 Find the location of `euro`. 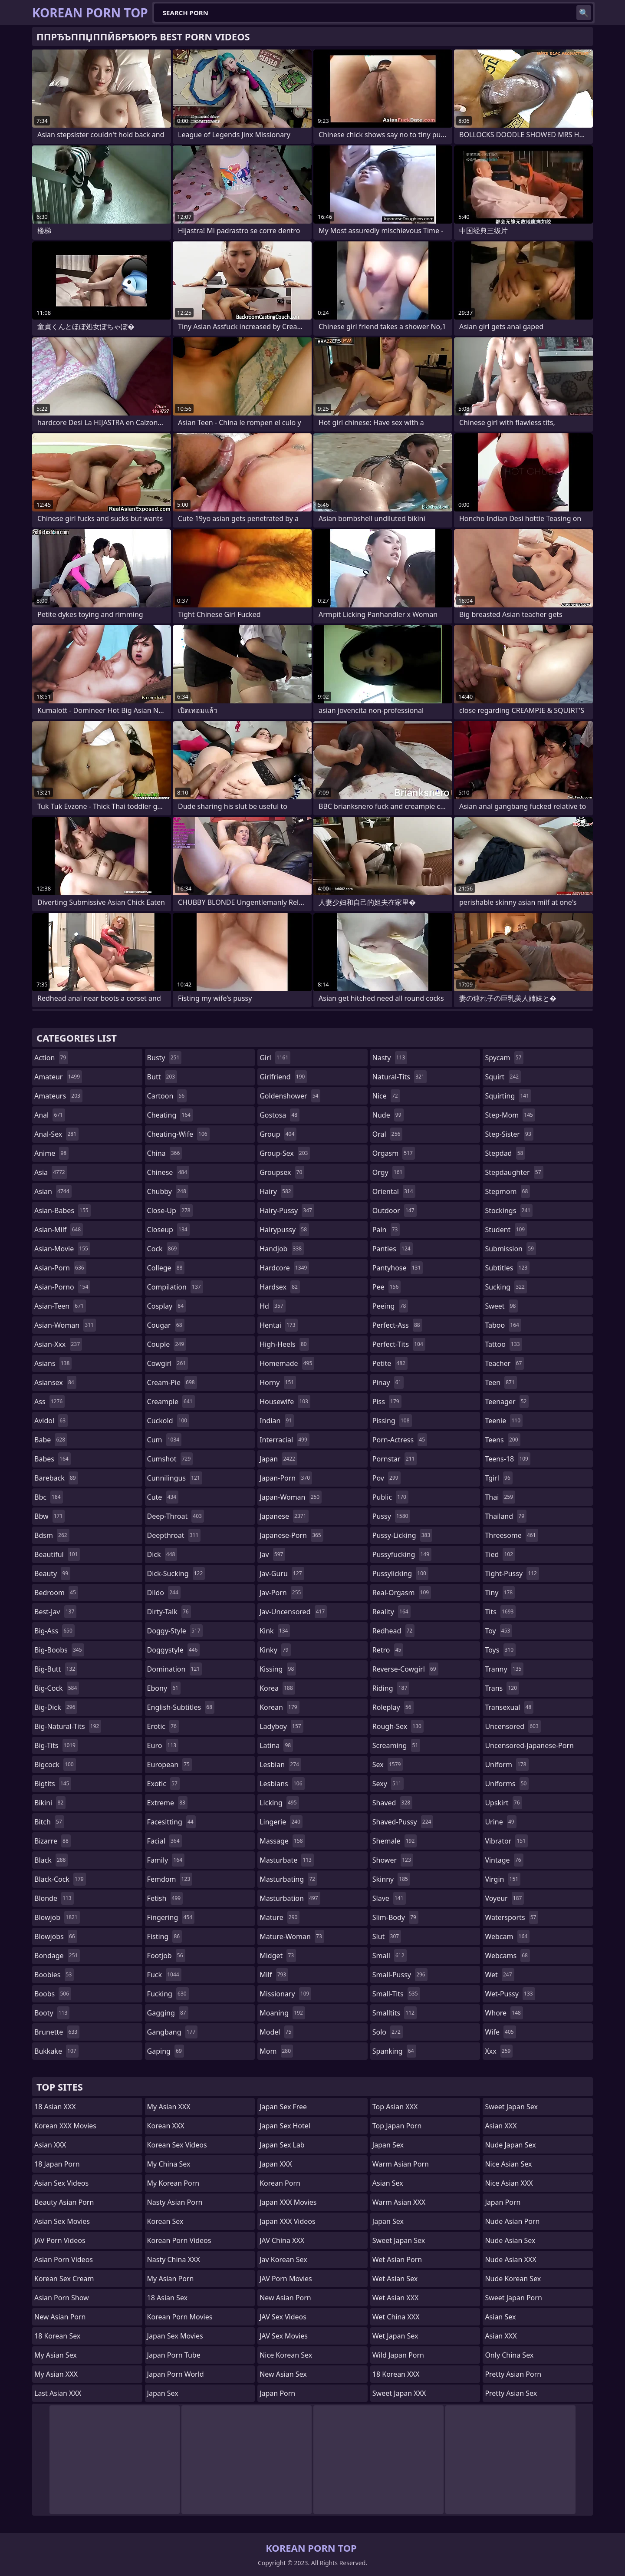

euro is located at coordinates (163, 1745).